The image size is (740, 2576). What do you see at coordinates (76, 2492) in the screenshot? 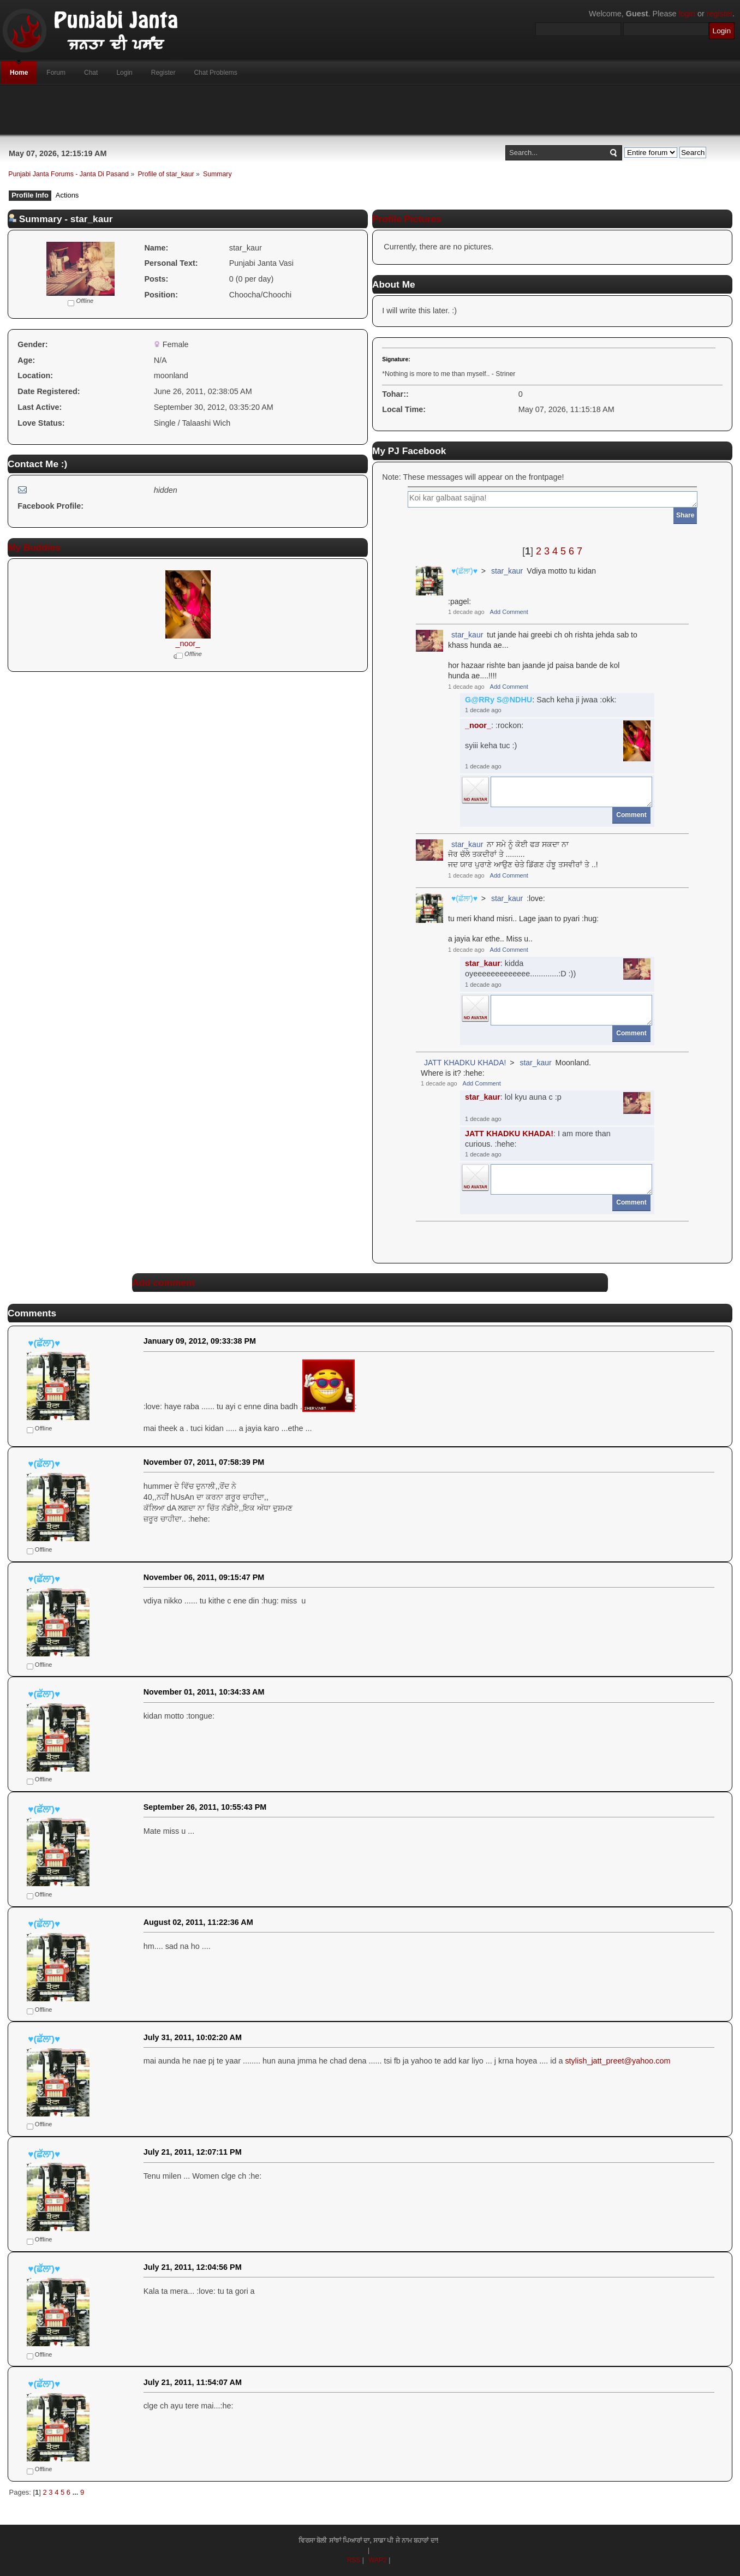
I see `...` at bounding box center [76, 2492].